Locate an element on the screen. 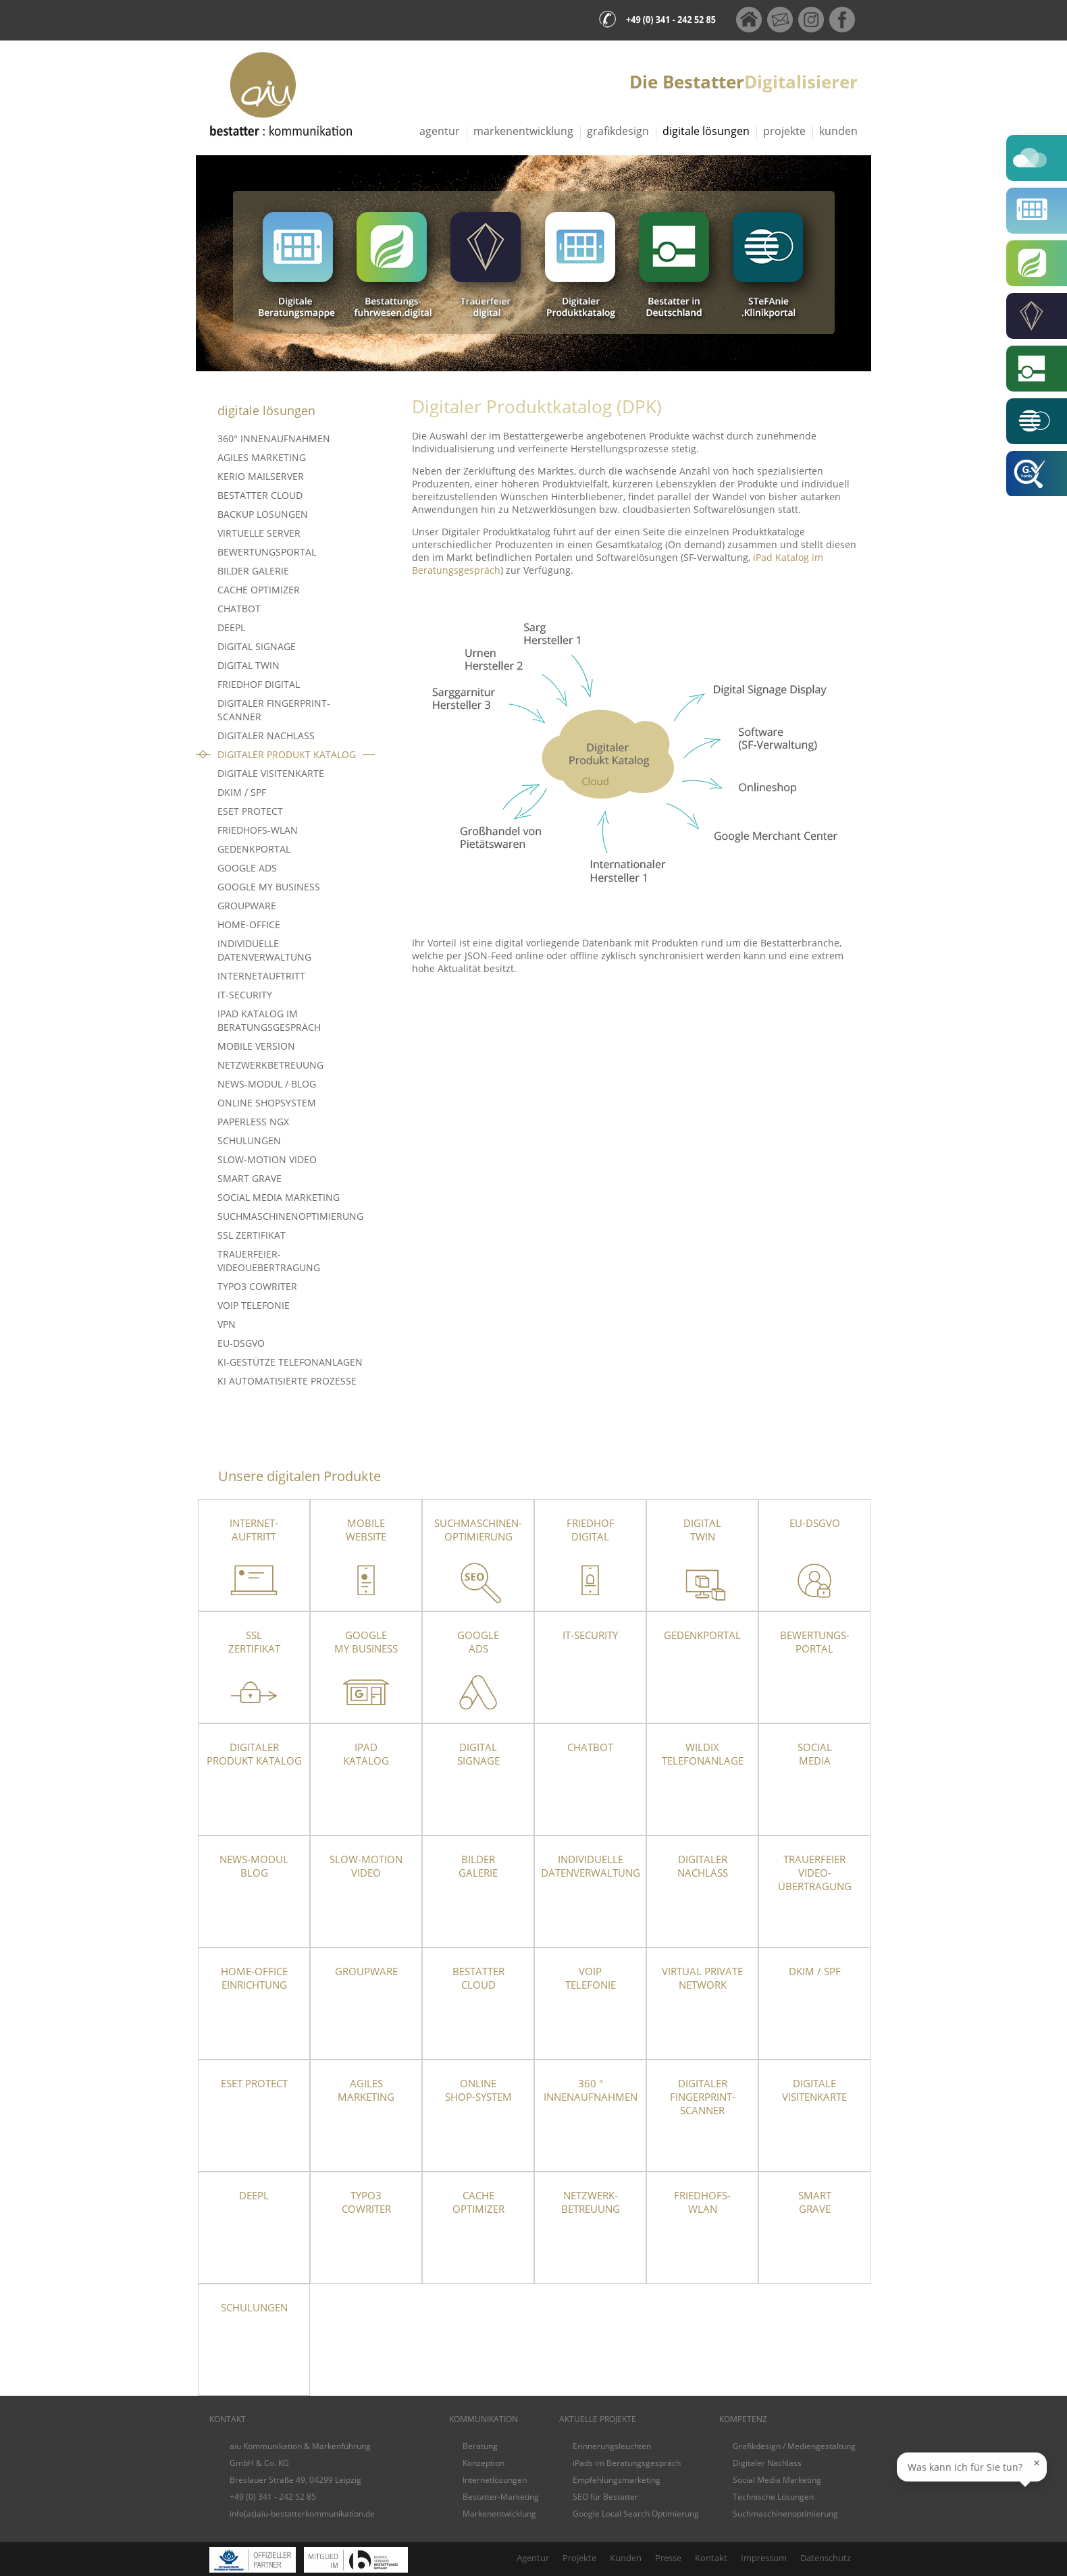  × [Sprechblase schließen] is located at coordinates (1036, 2469).